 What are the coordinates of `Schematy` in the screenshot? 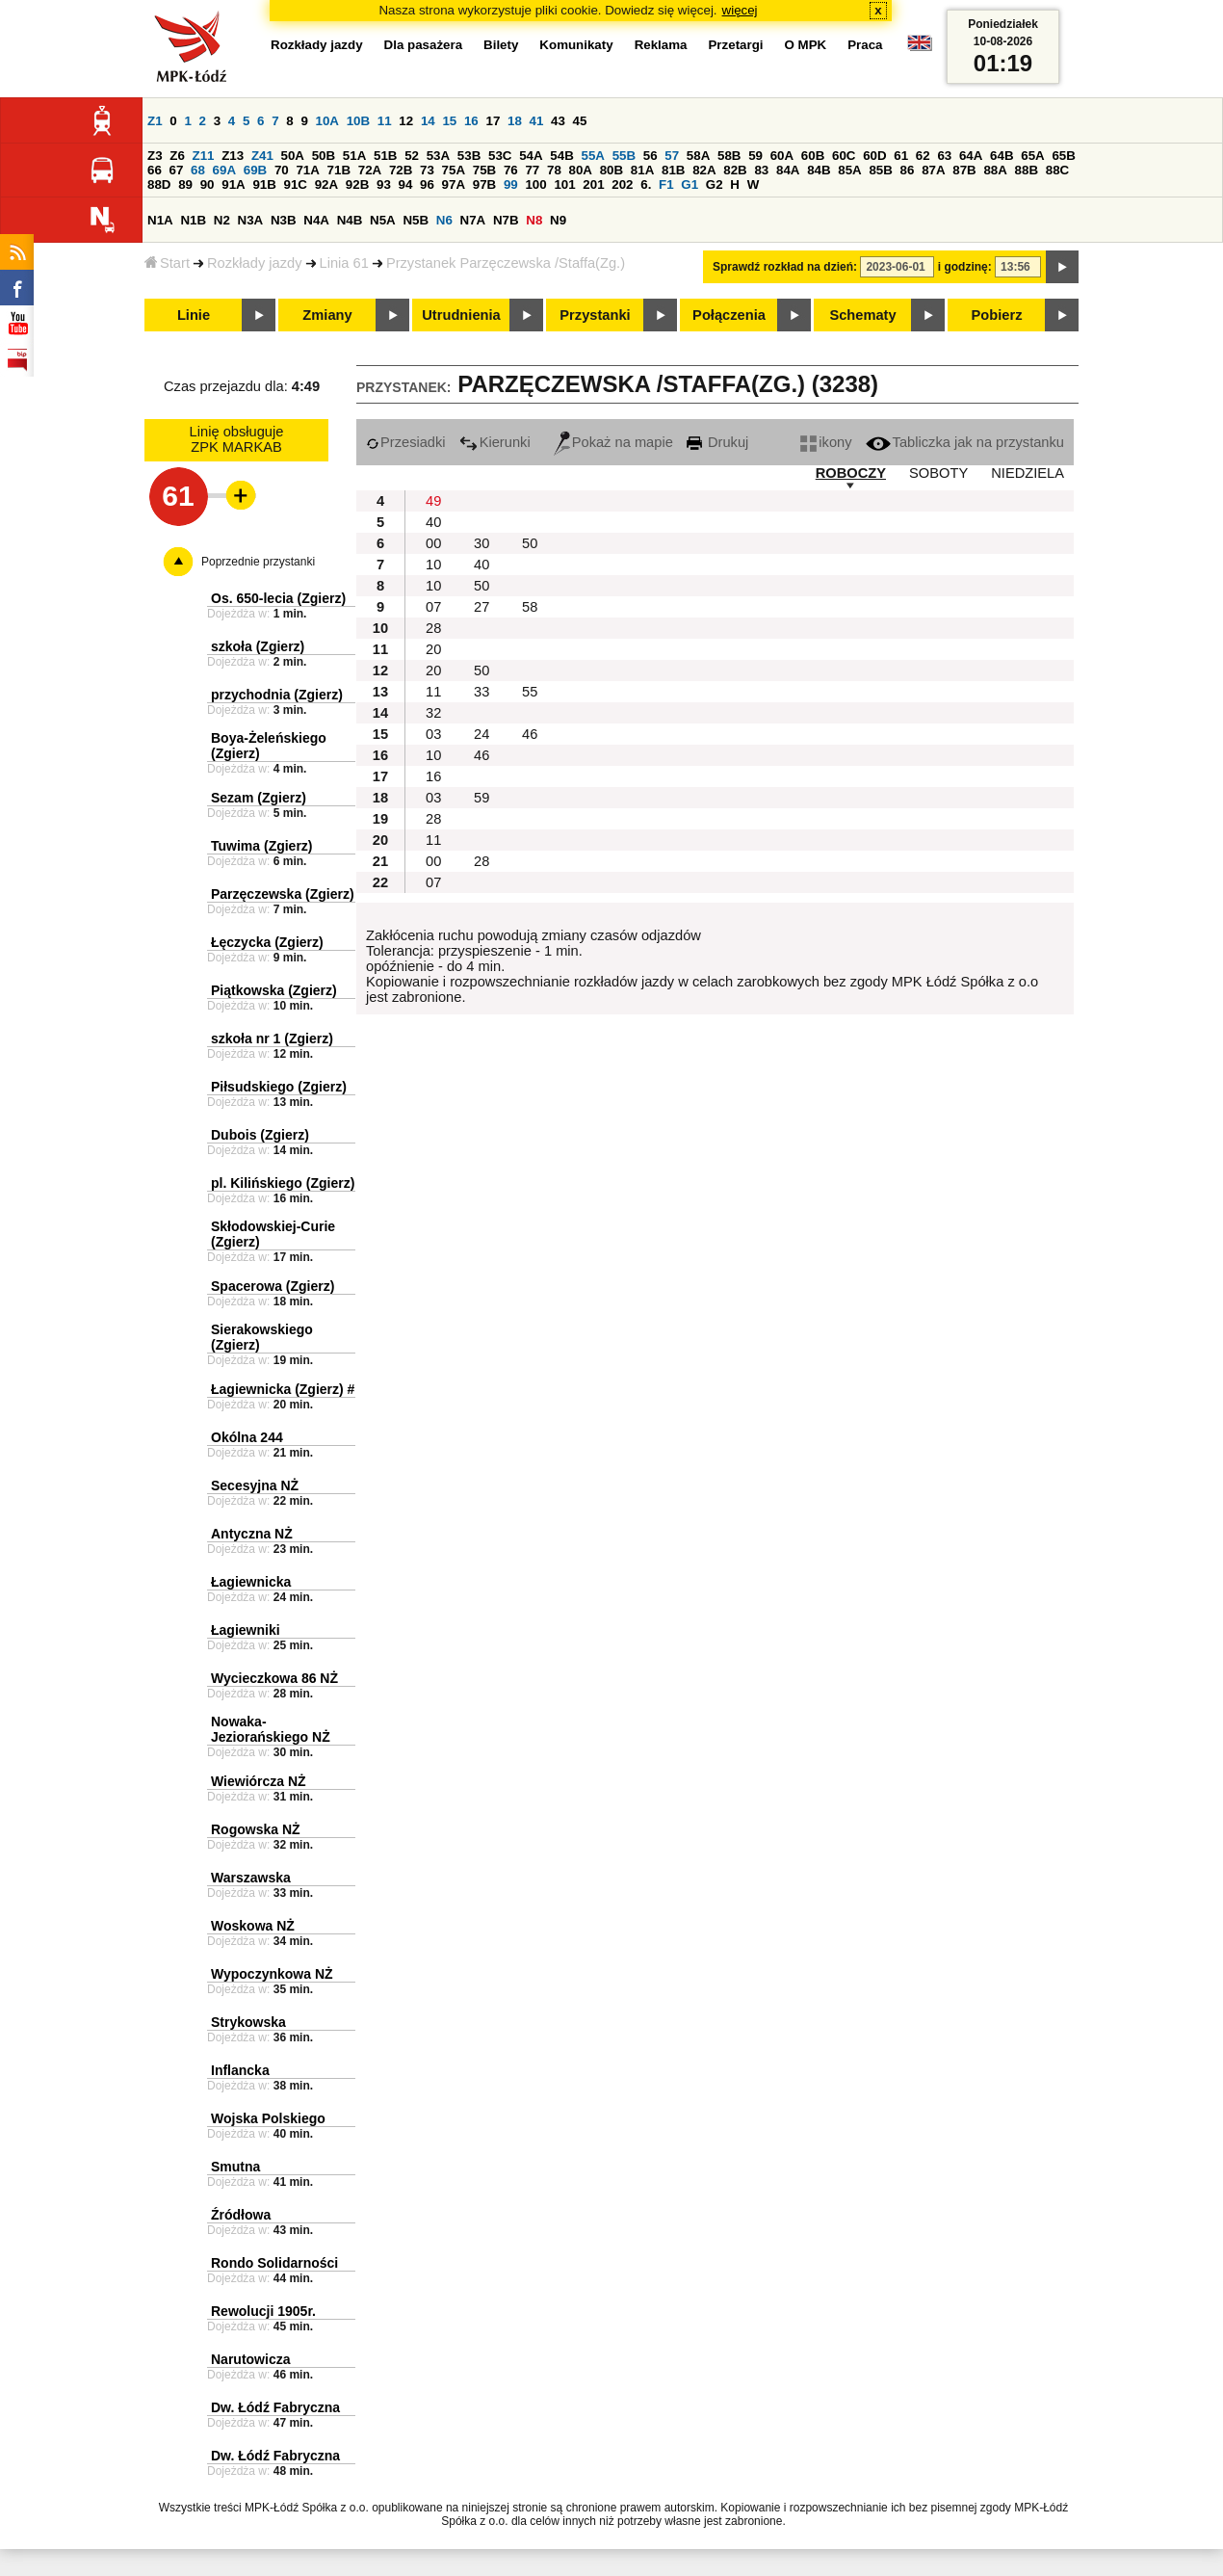 It's located at (862, 315).